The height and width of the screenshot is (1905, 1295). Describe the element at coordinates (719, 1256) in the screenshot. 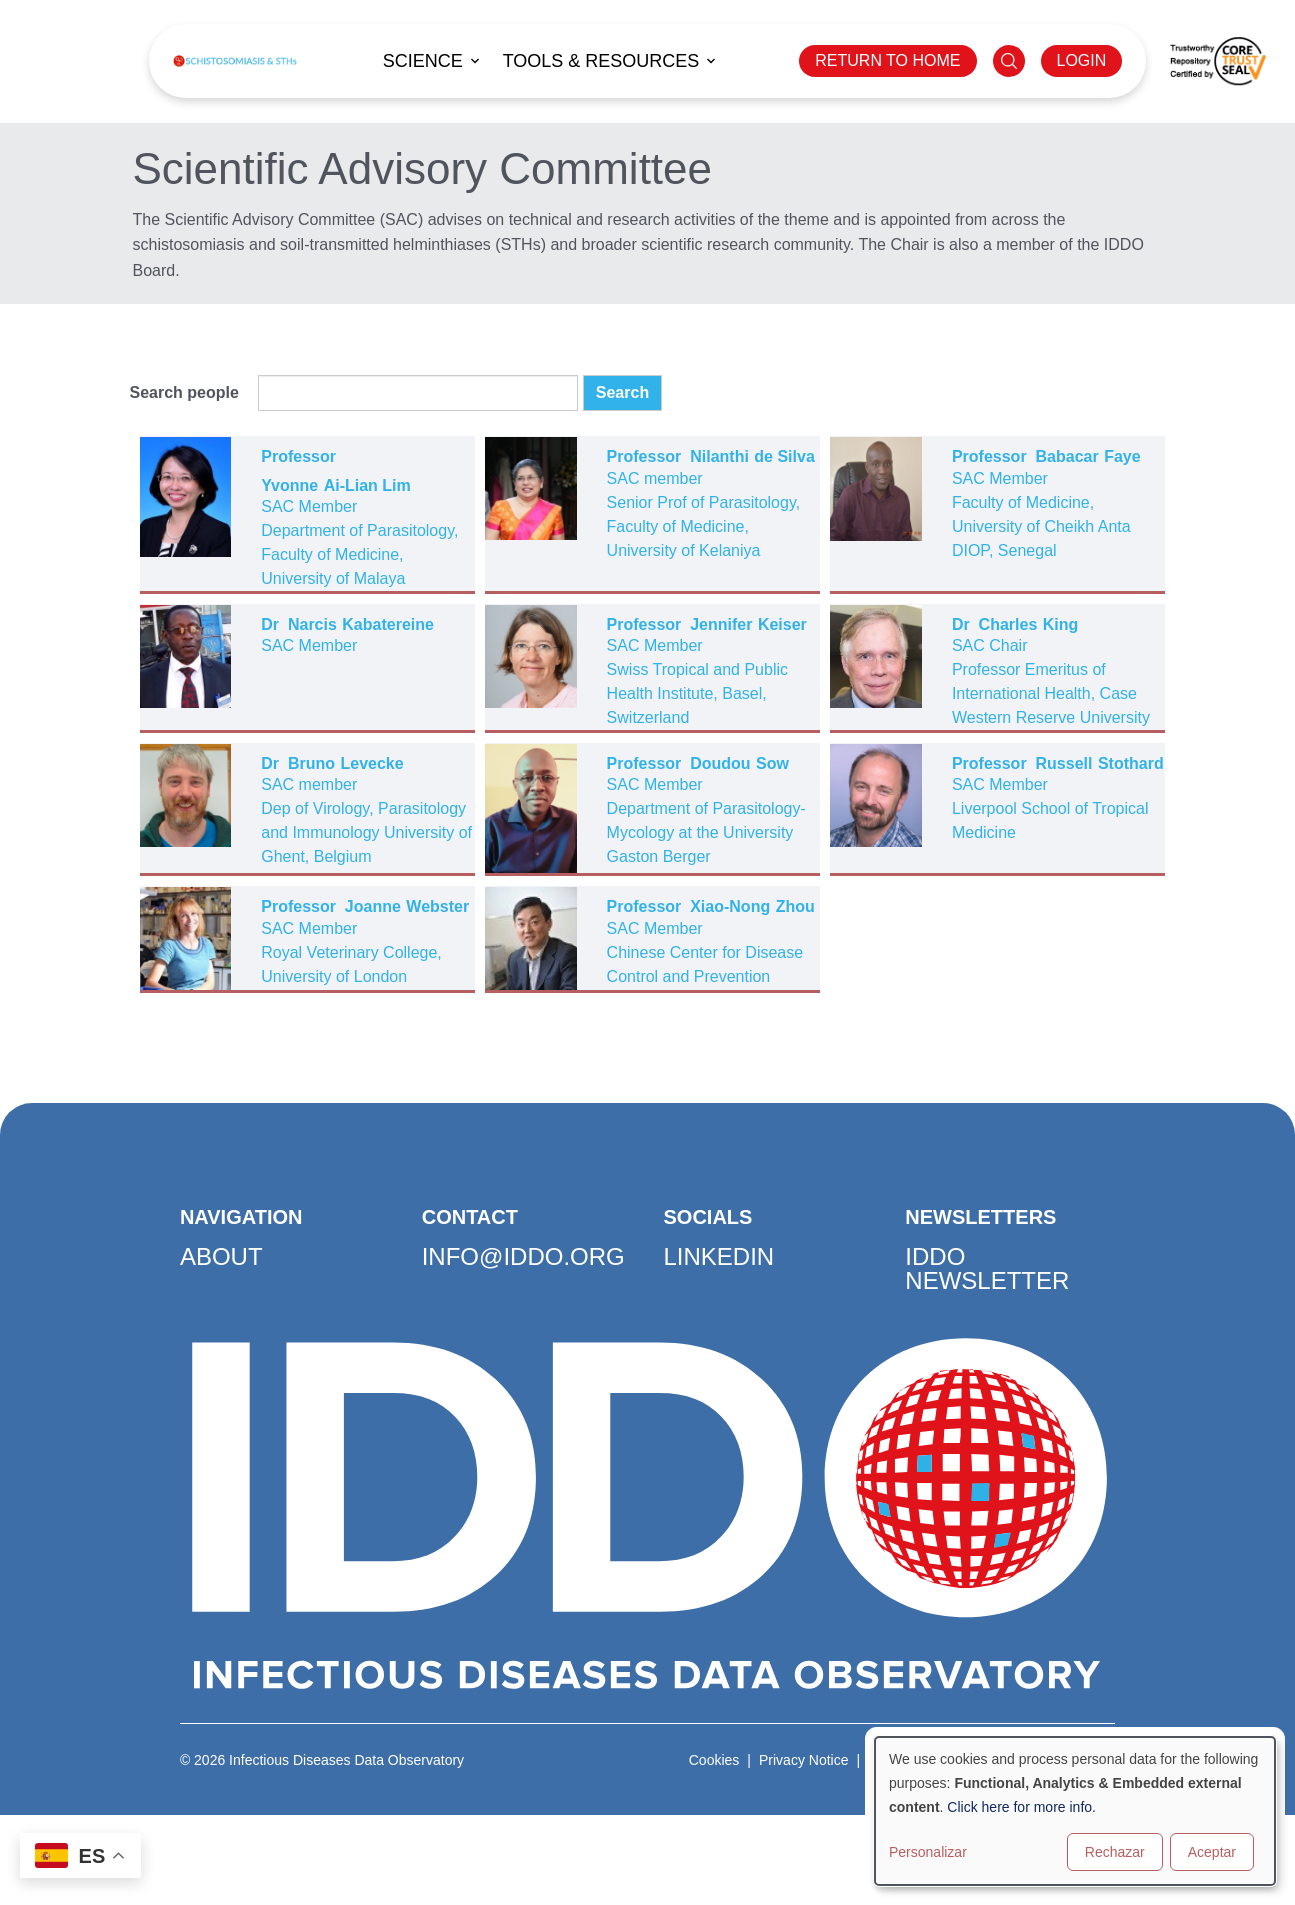

I see `LinkedIn` at that location.